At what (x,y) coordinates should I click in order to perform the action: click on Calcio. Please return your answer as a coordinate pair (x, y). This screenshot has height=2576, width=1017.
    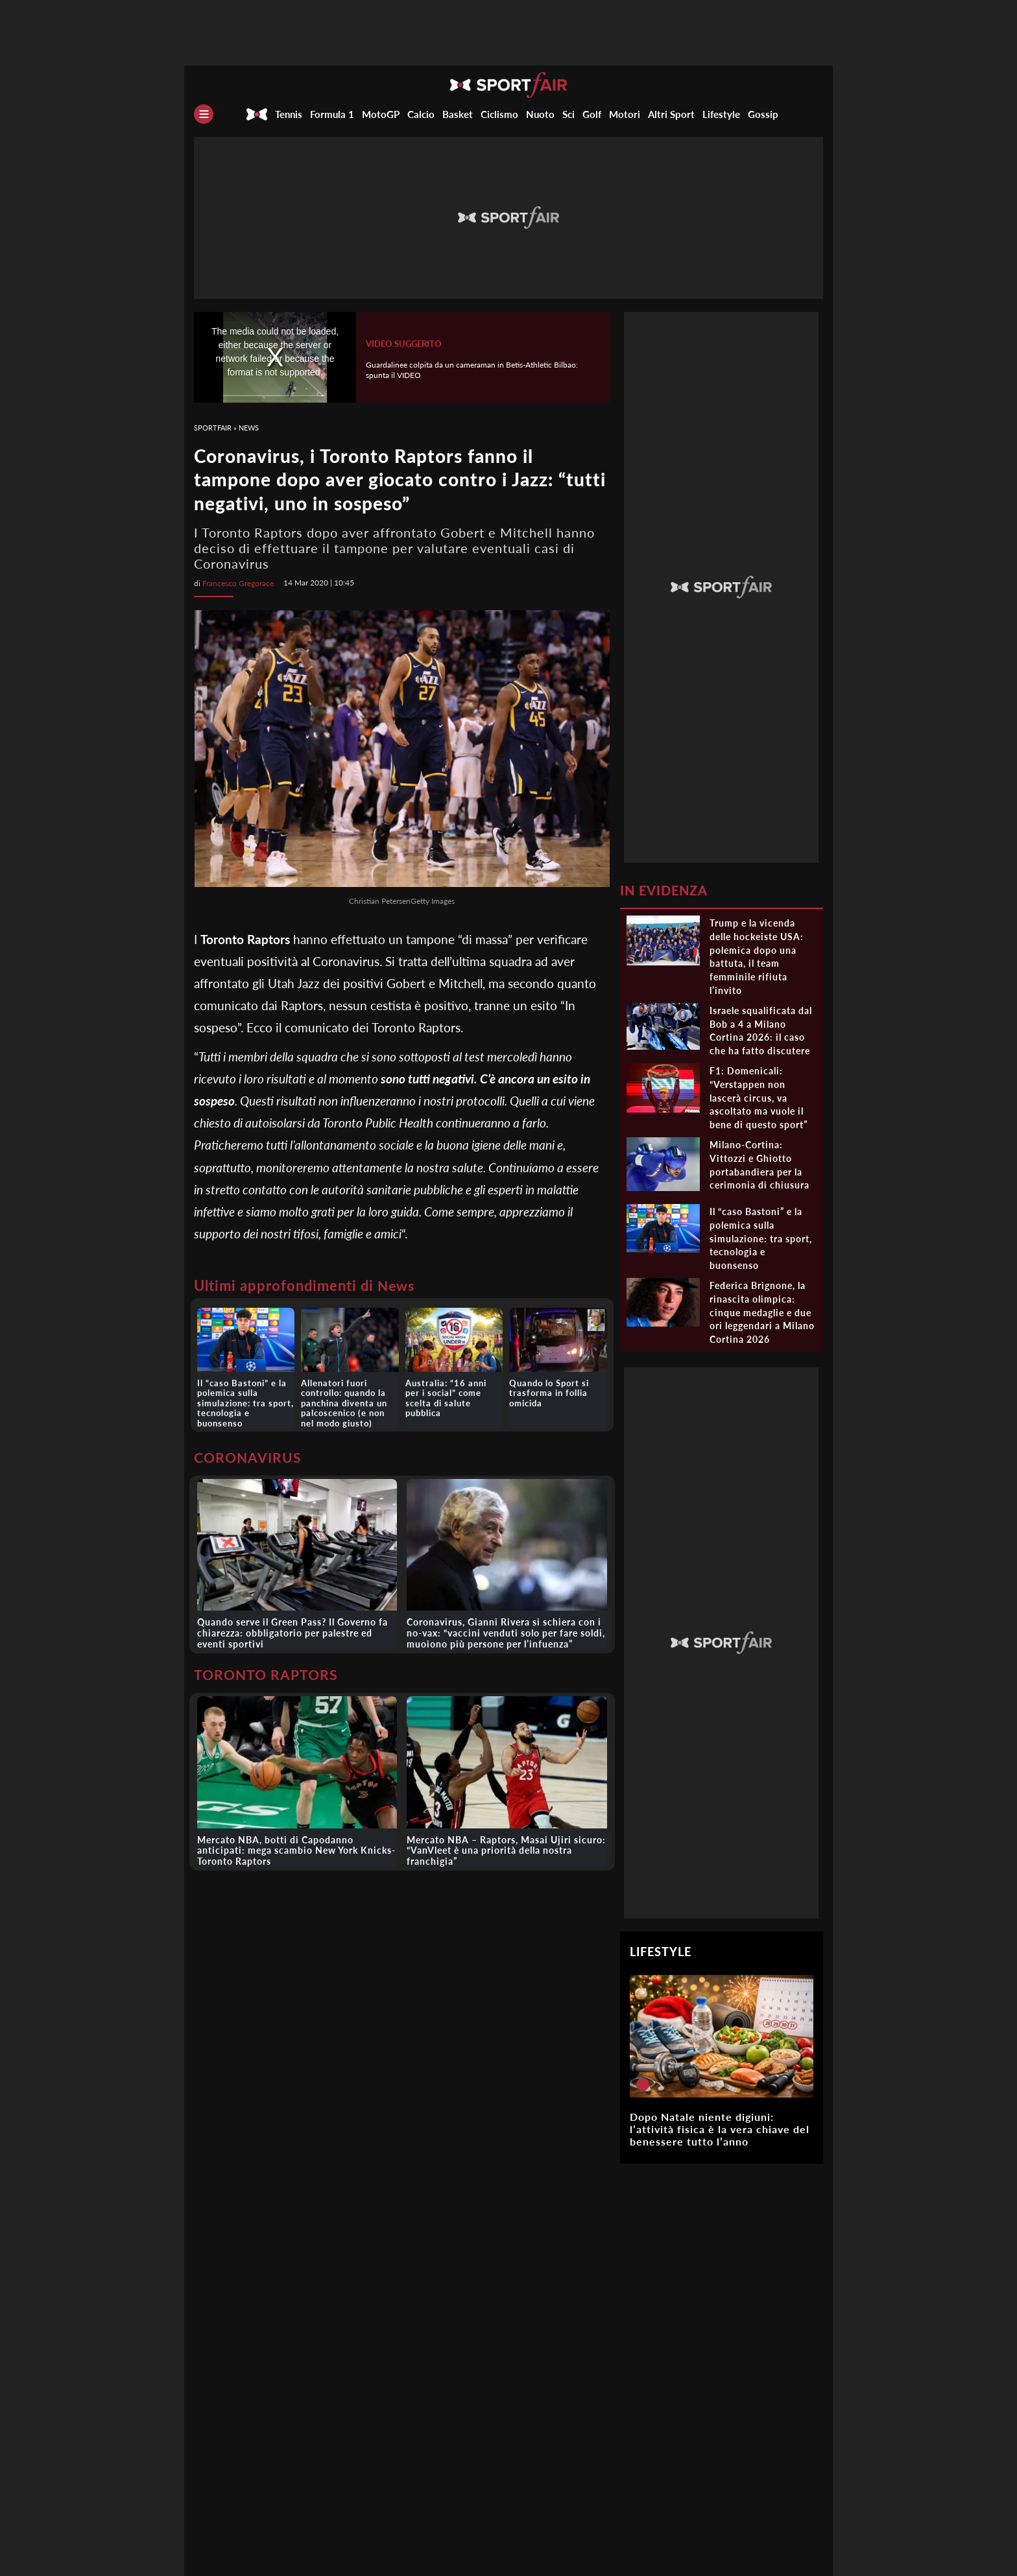
    Looking at the image, I should click on (421, 114).